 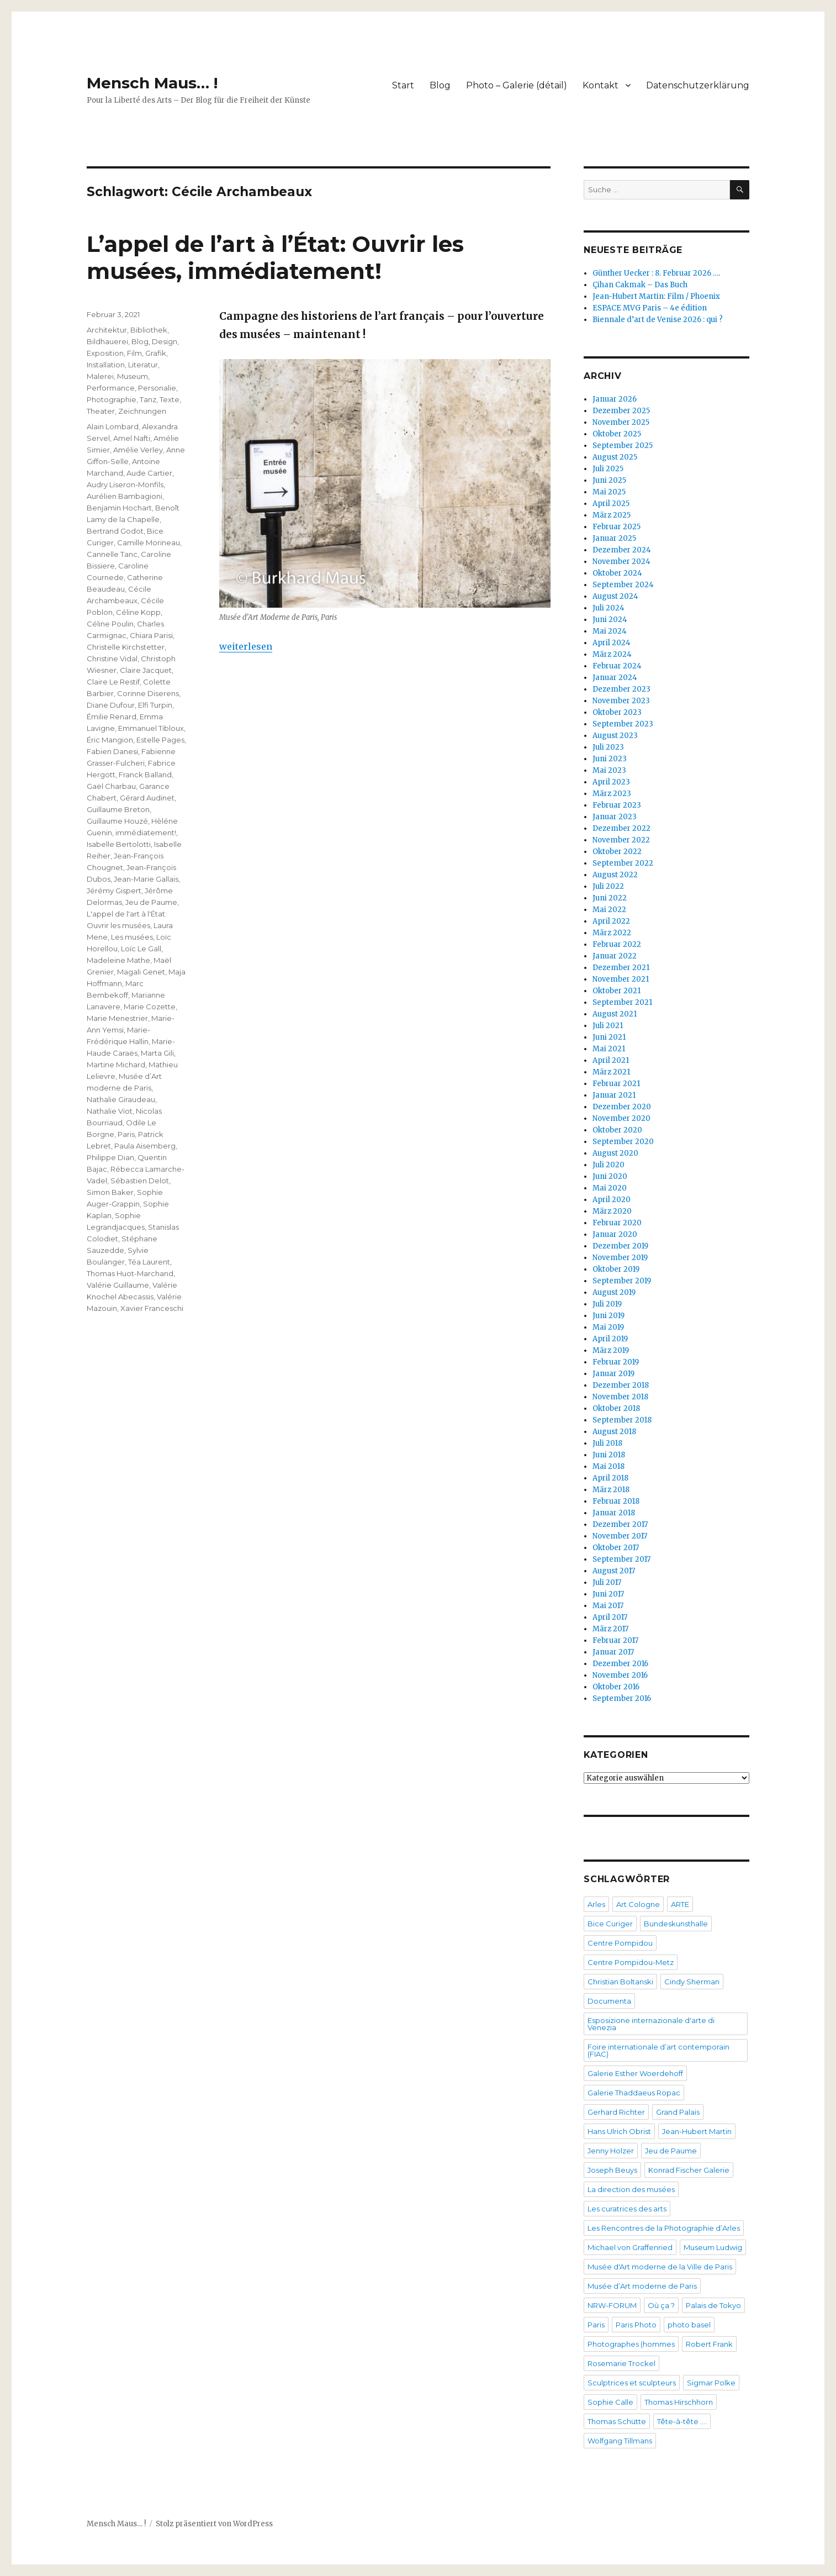 What do you see at coordinates (610, 1478) in the screenshot?
I see `April 2018` at bounding box center [610, 1478].